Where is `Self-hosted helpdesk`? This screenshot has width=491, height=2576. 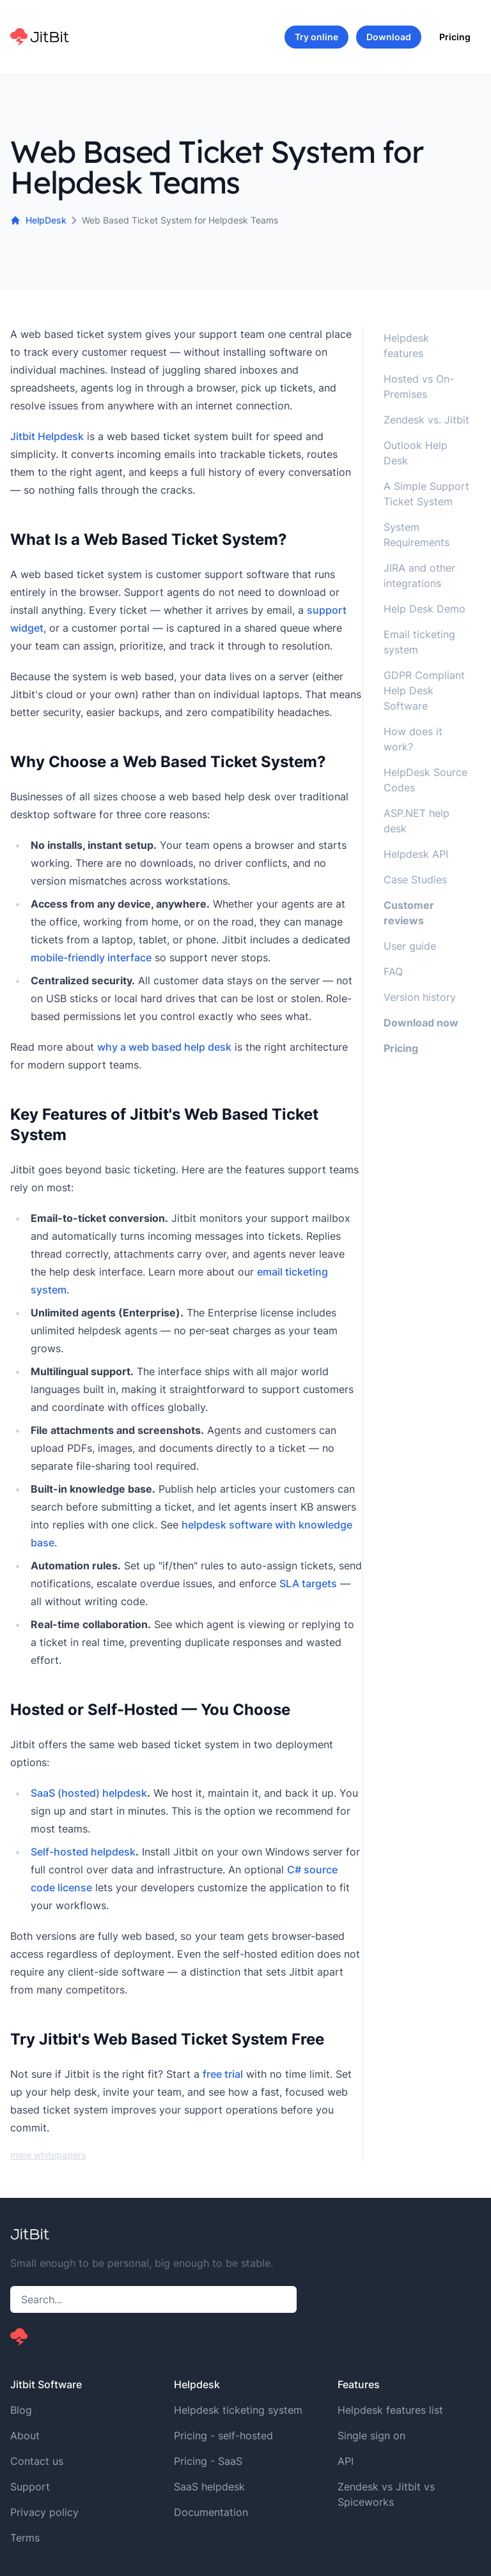 Self-hosted helpdesk is located at coordinates (83, 1851).